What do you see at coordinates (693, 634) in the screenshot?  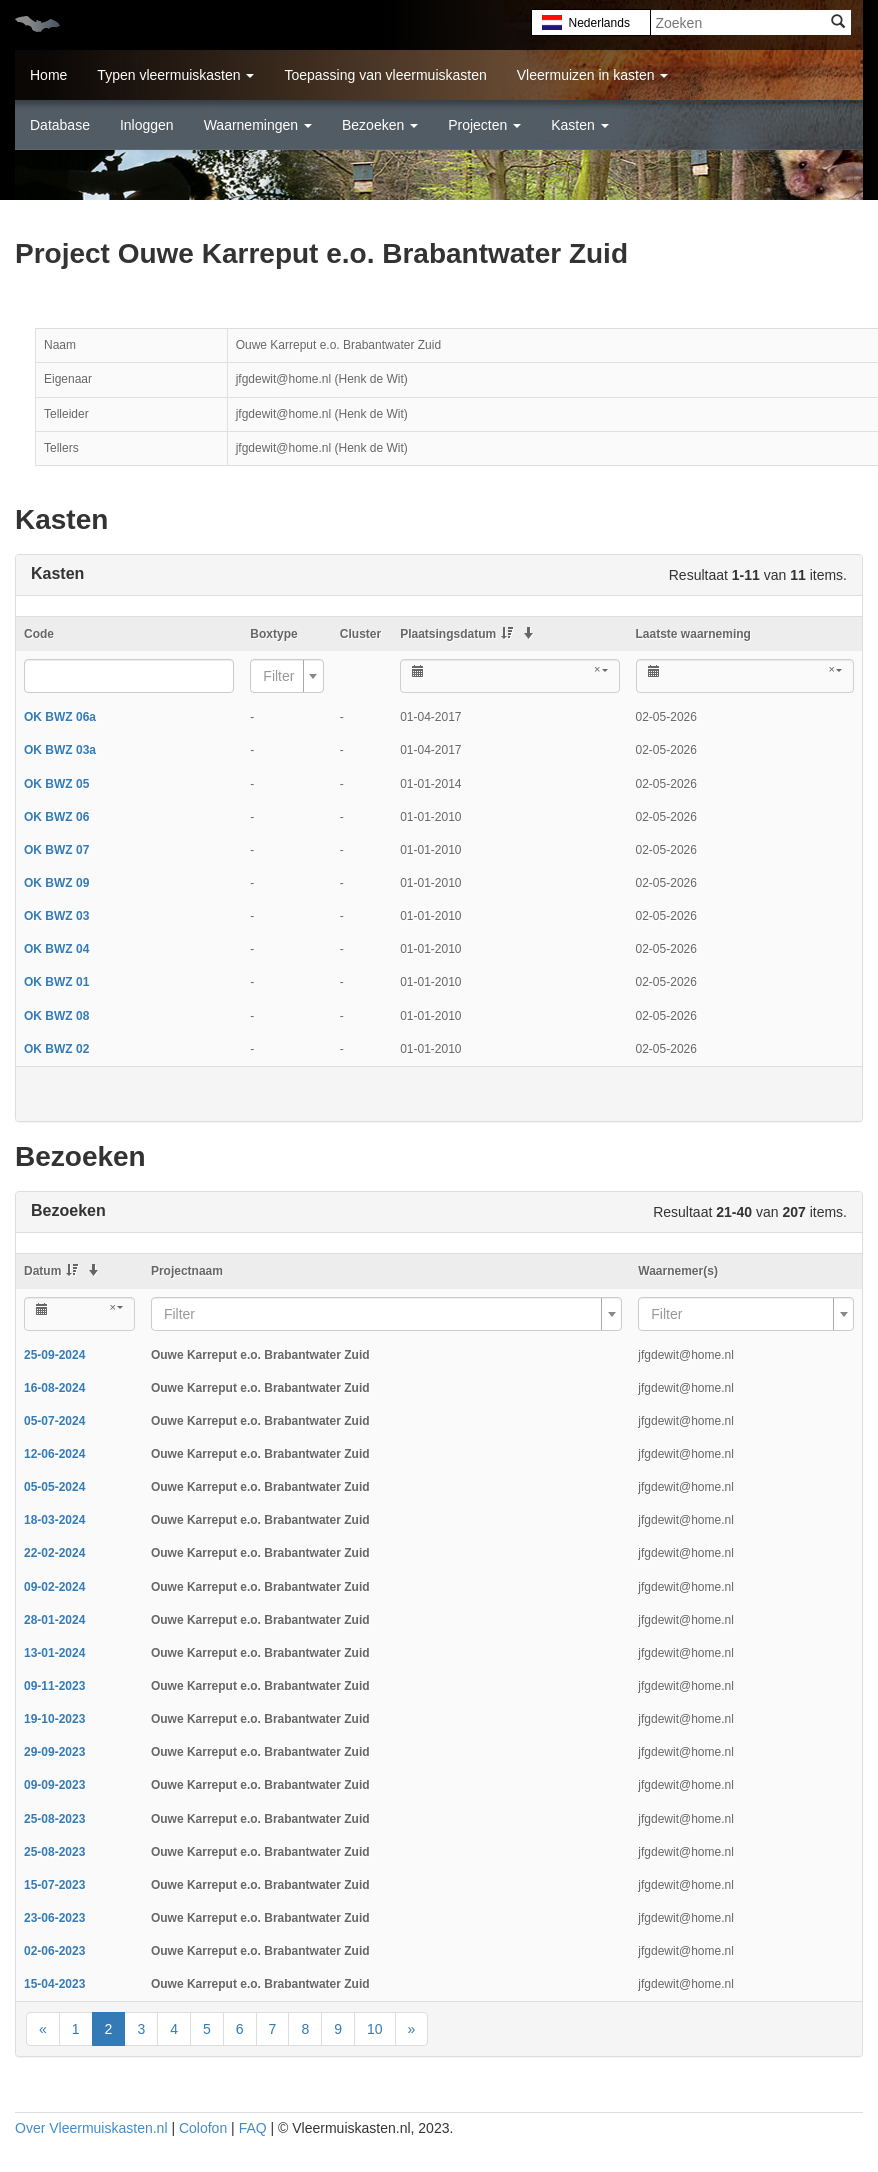 I see `Laatste waarneming` at bounding box center [693, 634].